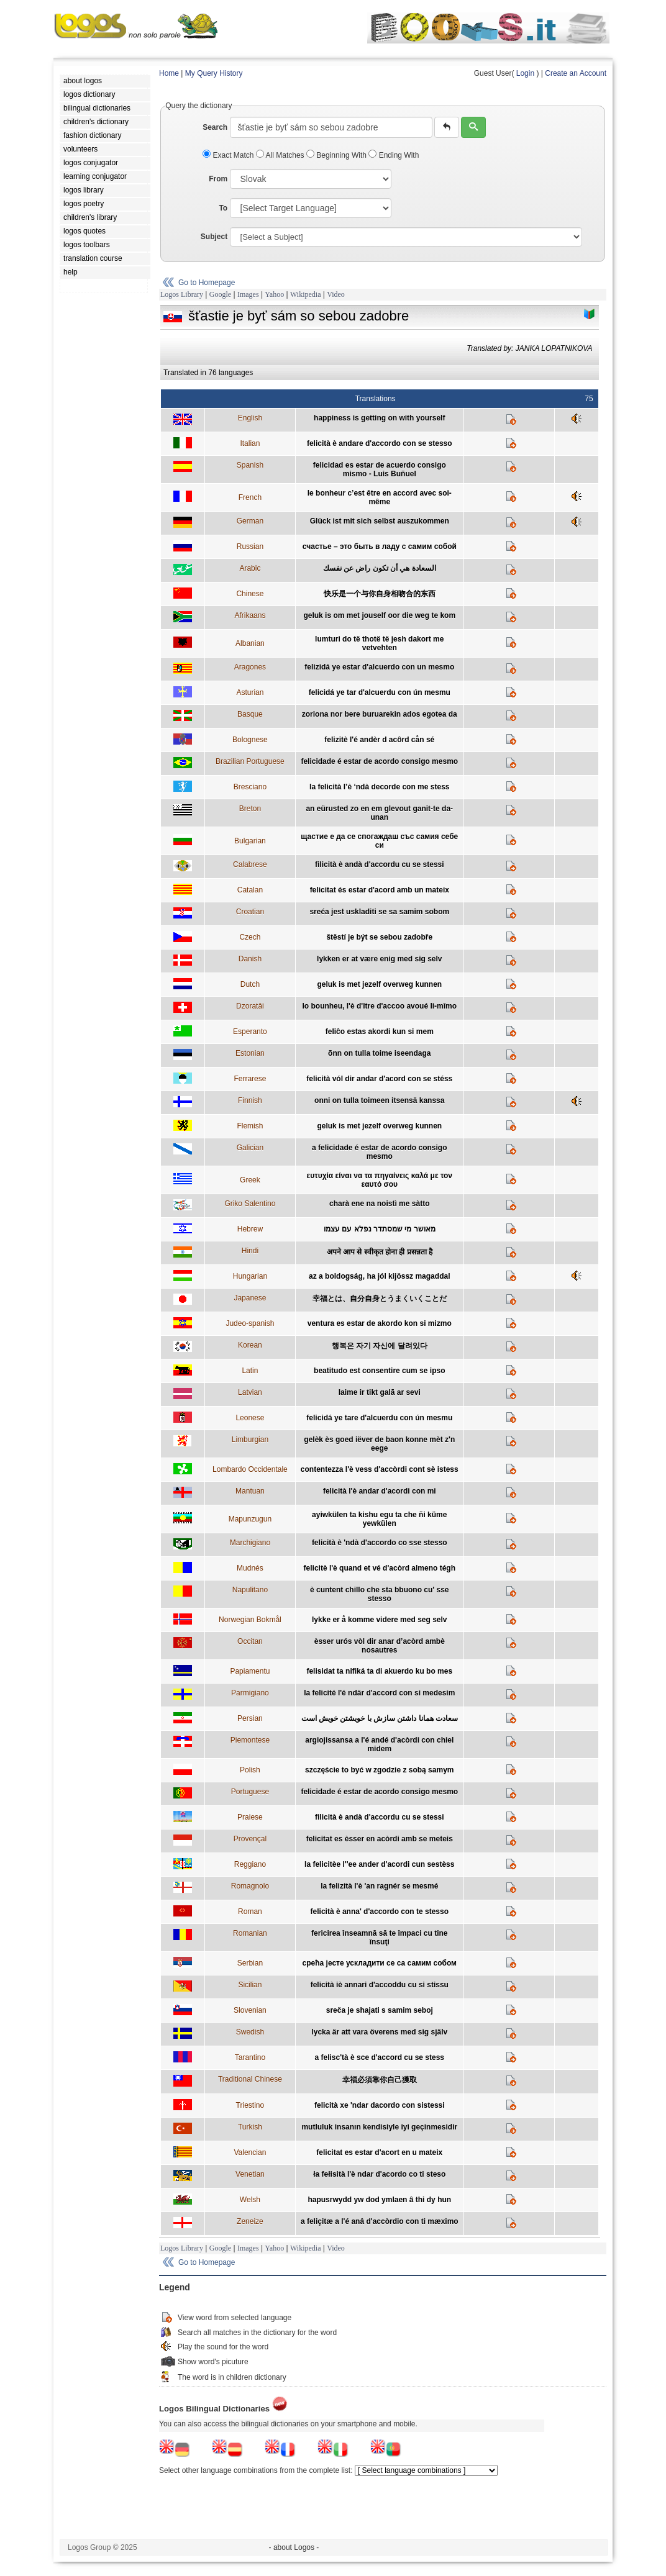 The height and width of the screenshot is (2576, 666). I want to click on felicità iè annari d'accoddu cu si stissu, so click(380, 1984).